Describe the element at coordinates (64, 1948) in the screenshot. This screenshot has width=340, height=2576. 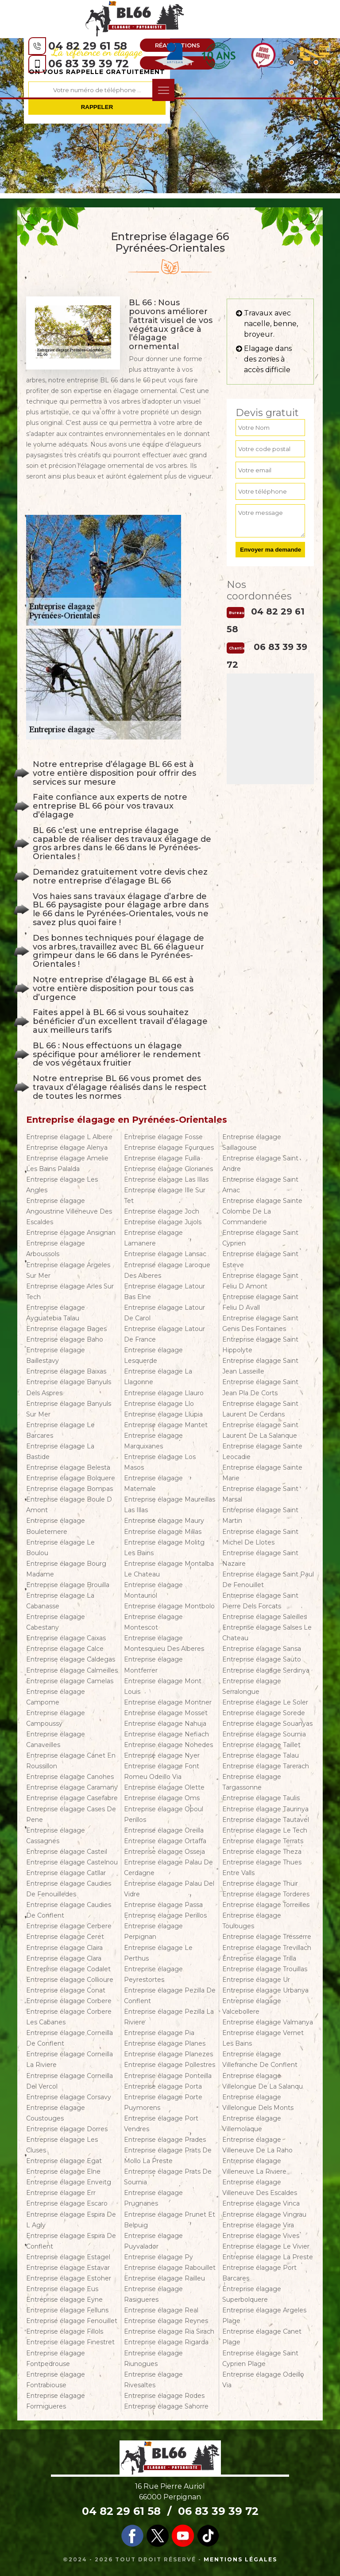
I see `Entreprise élagage Claira` at that location.